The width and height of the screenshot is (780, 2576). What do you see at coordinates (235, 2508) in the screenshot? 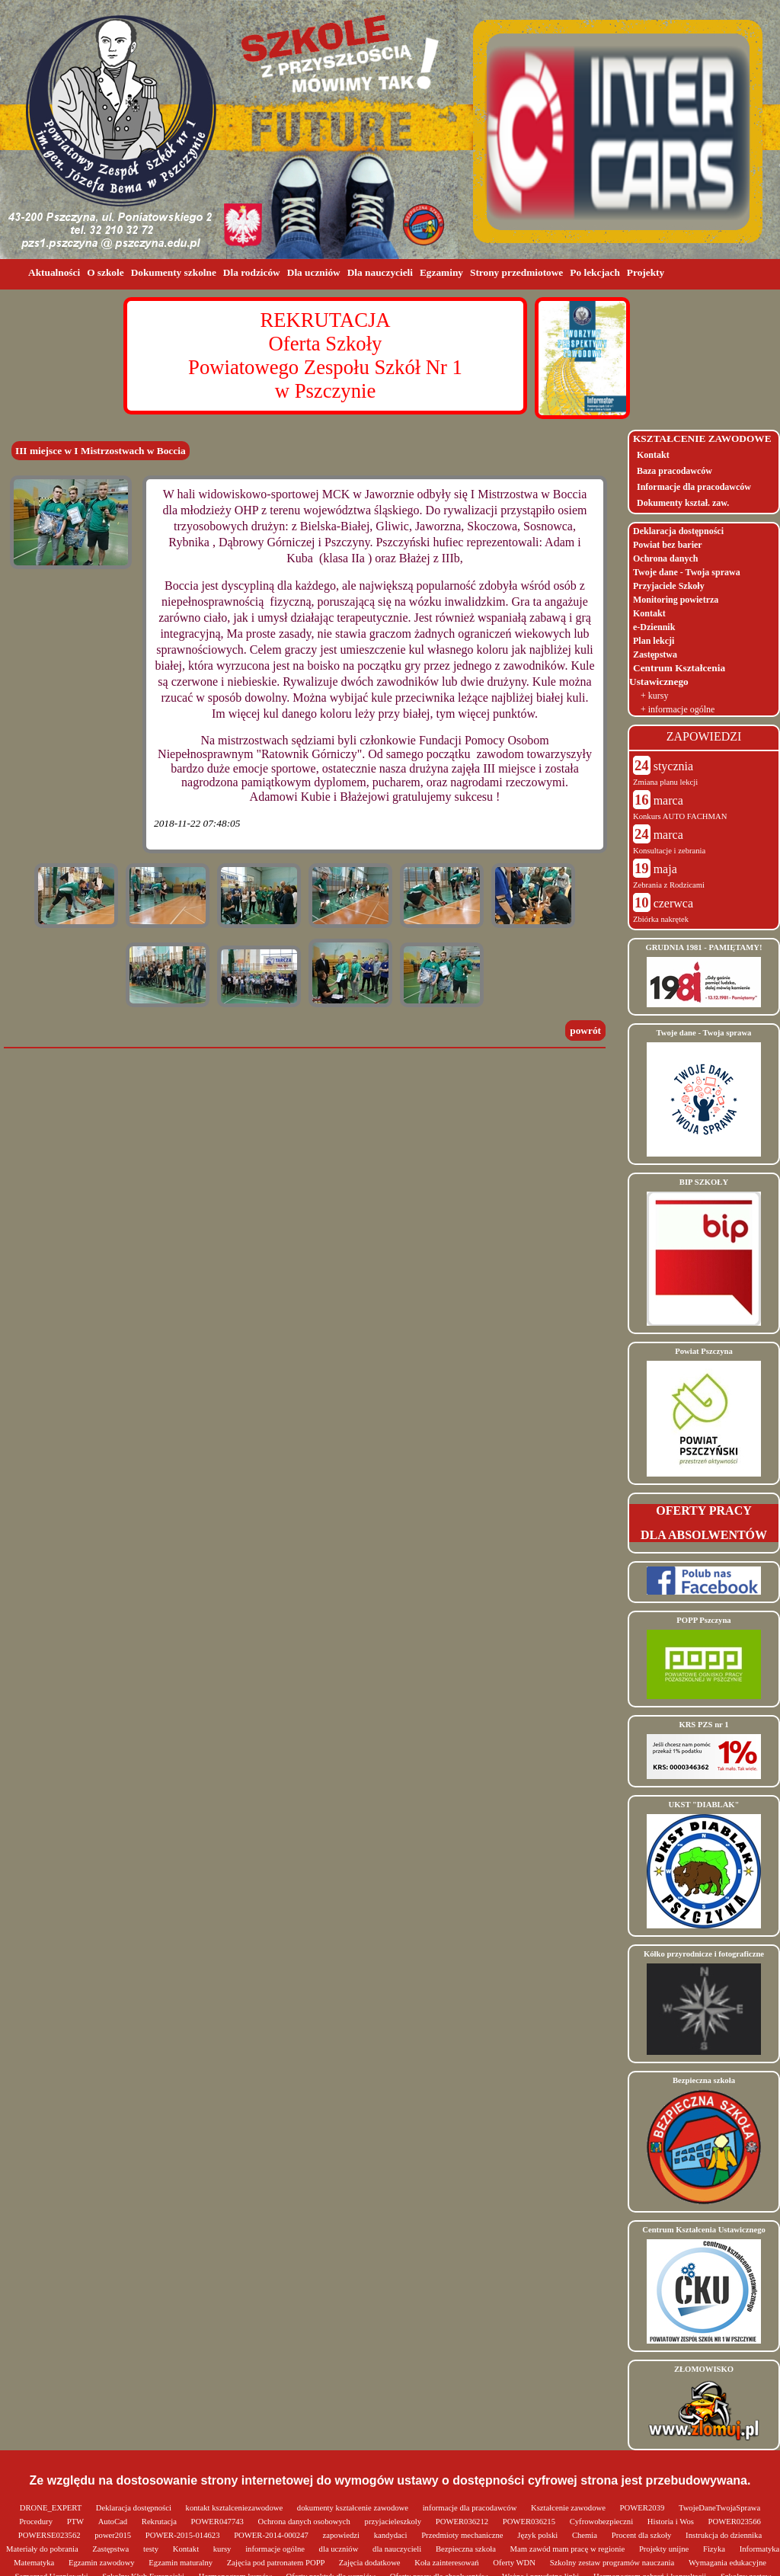
I see `kontakt ksztalceniezawodowe` at bounding box center [235, 2508].